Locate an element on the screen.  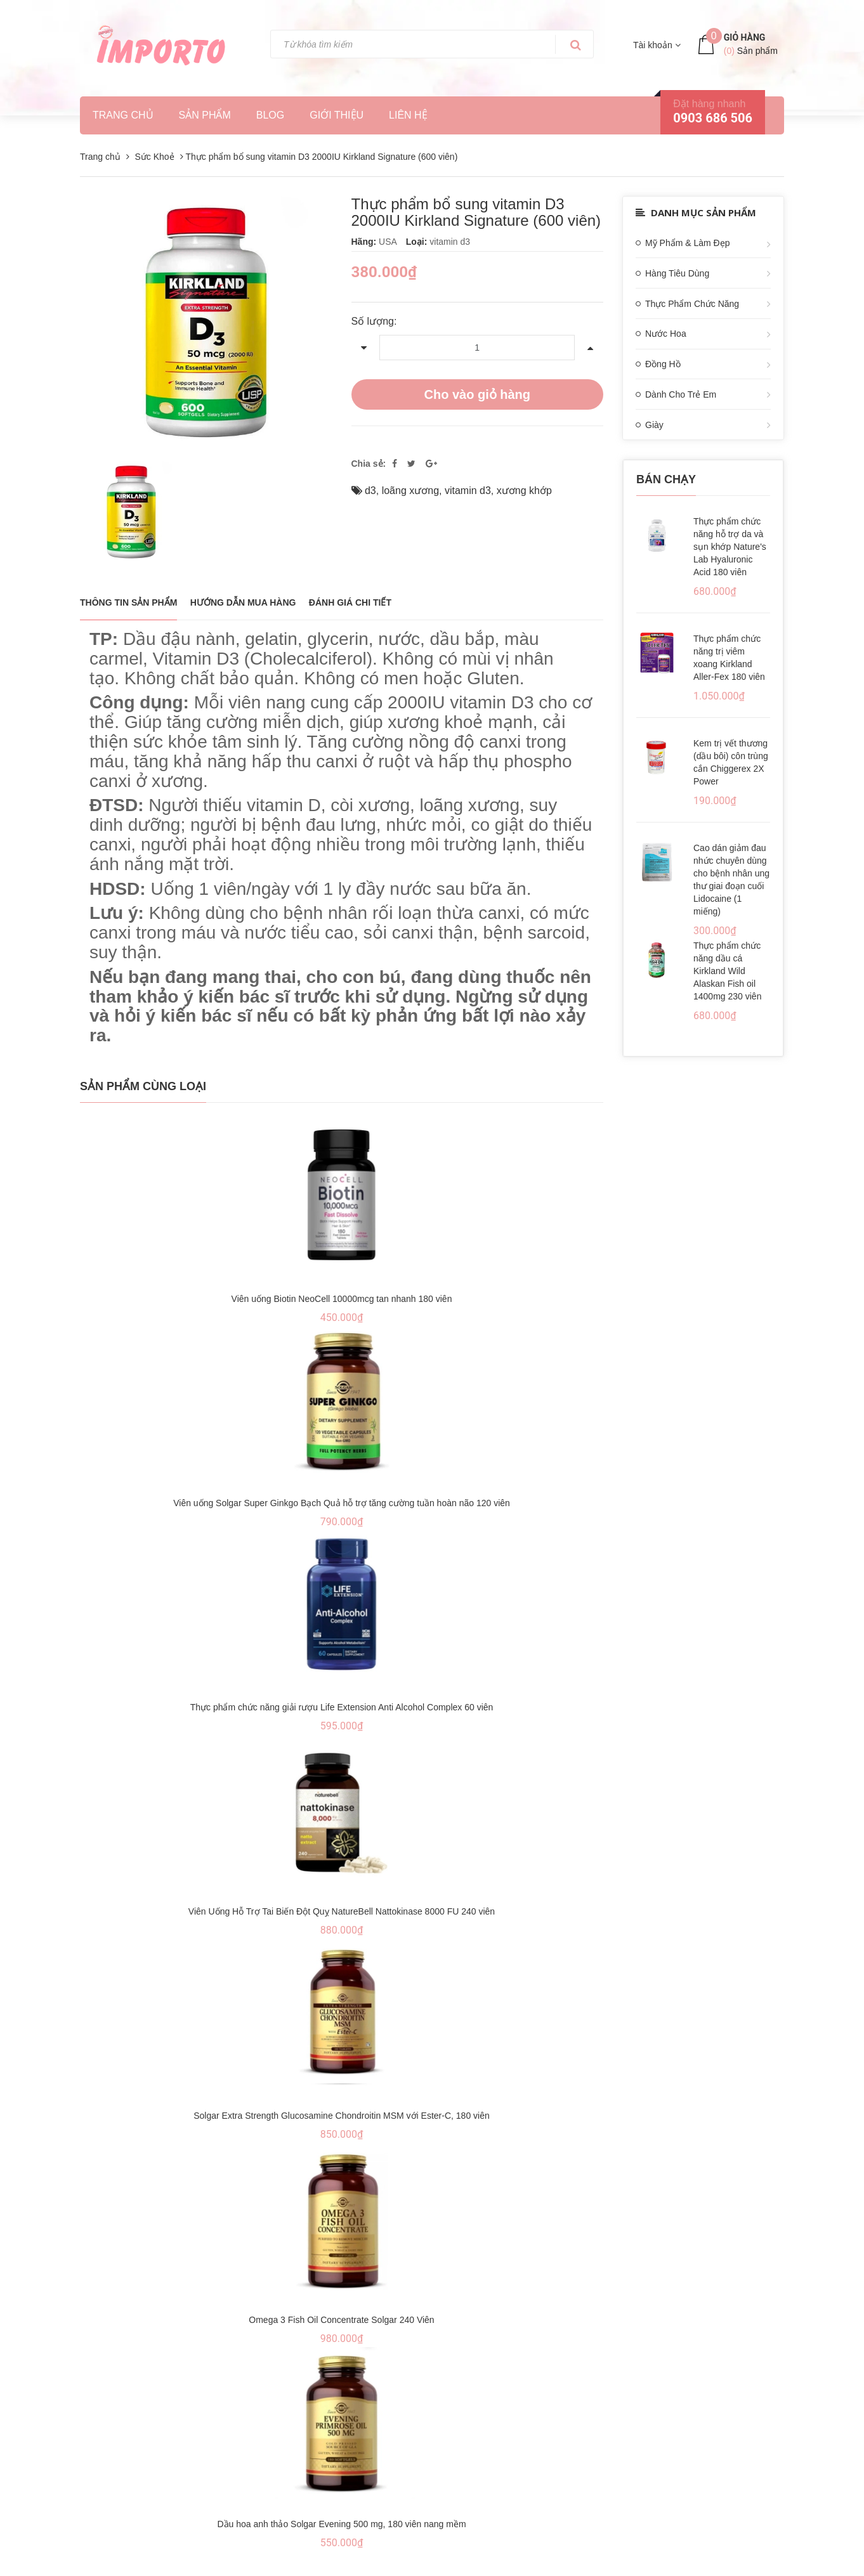
Blog is located at coordinates (270, 115).